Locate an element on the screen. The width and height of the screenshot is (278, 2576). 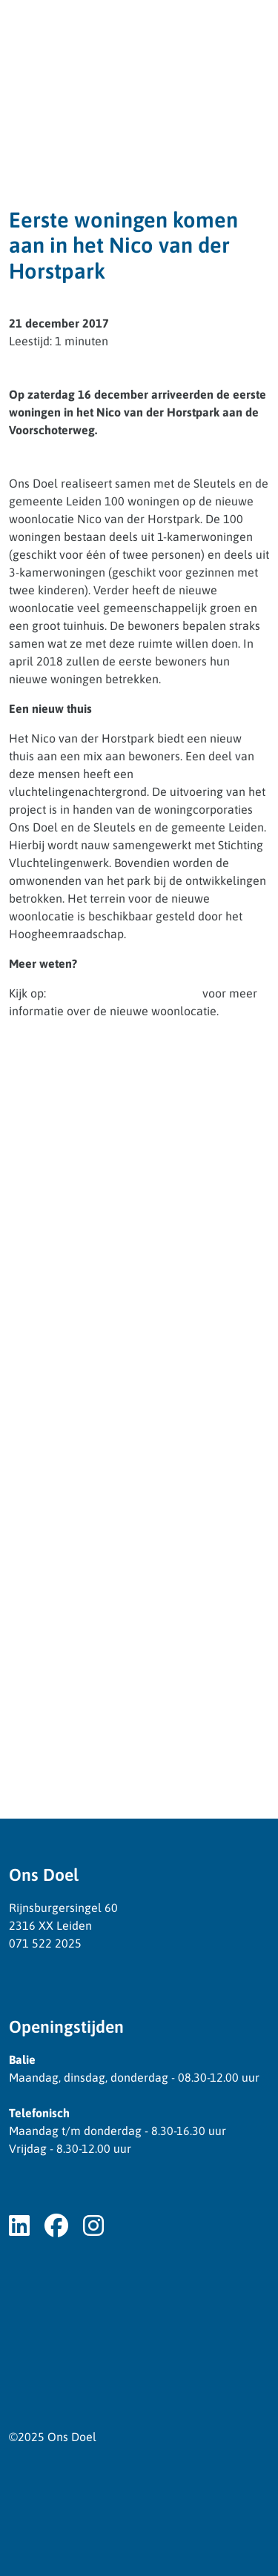
[Volg ons op Instagram] is located at coordinates (93, 2226).